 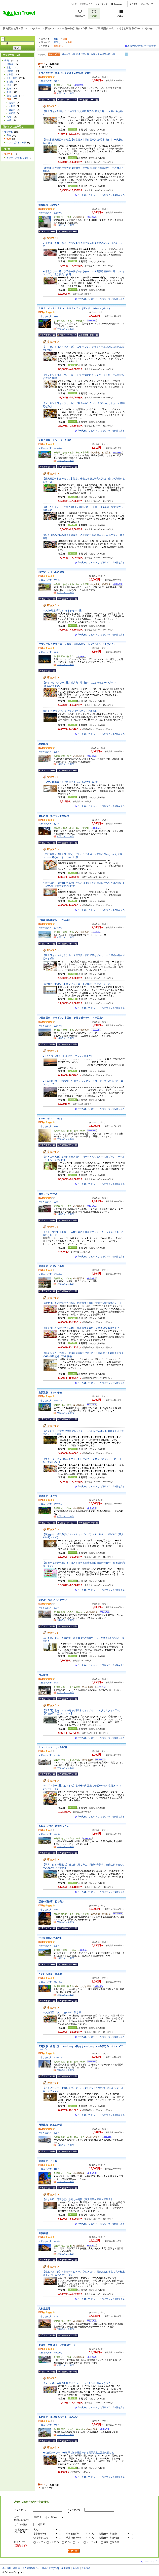 What do you see at coordinates (12, 106) in the screenshot?
I see `香川県` at bounding box center [12, 106].